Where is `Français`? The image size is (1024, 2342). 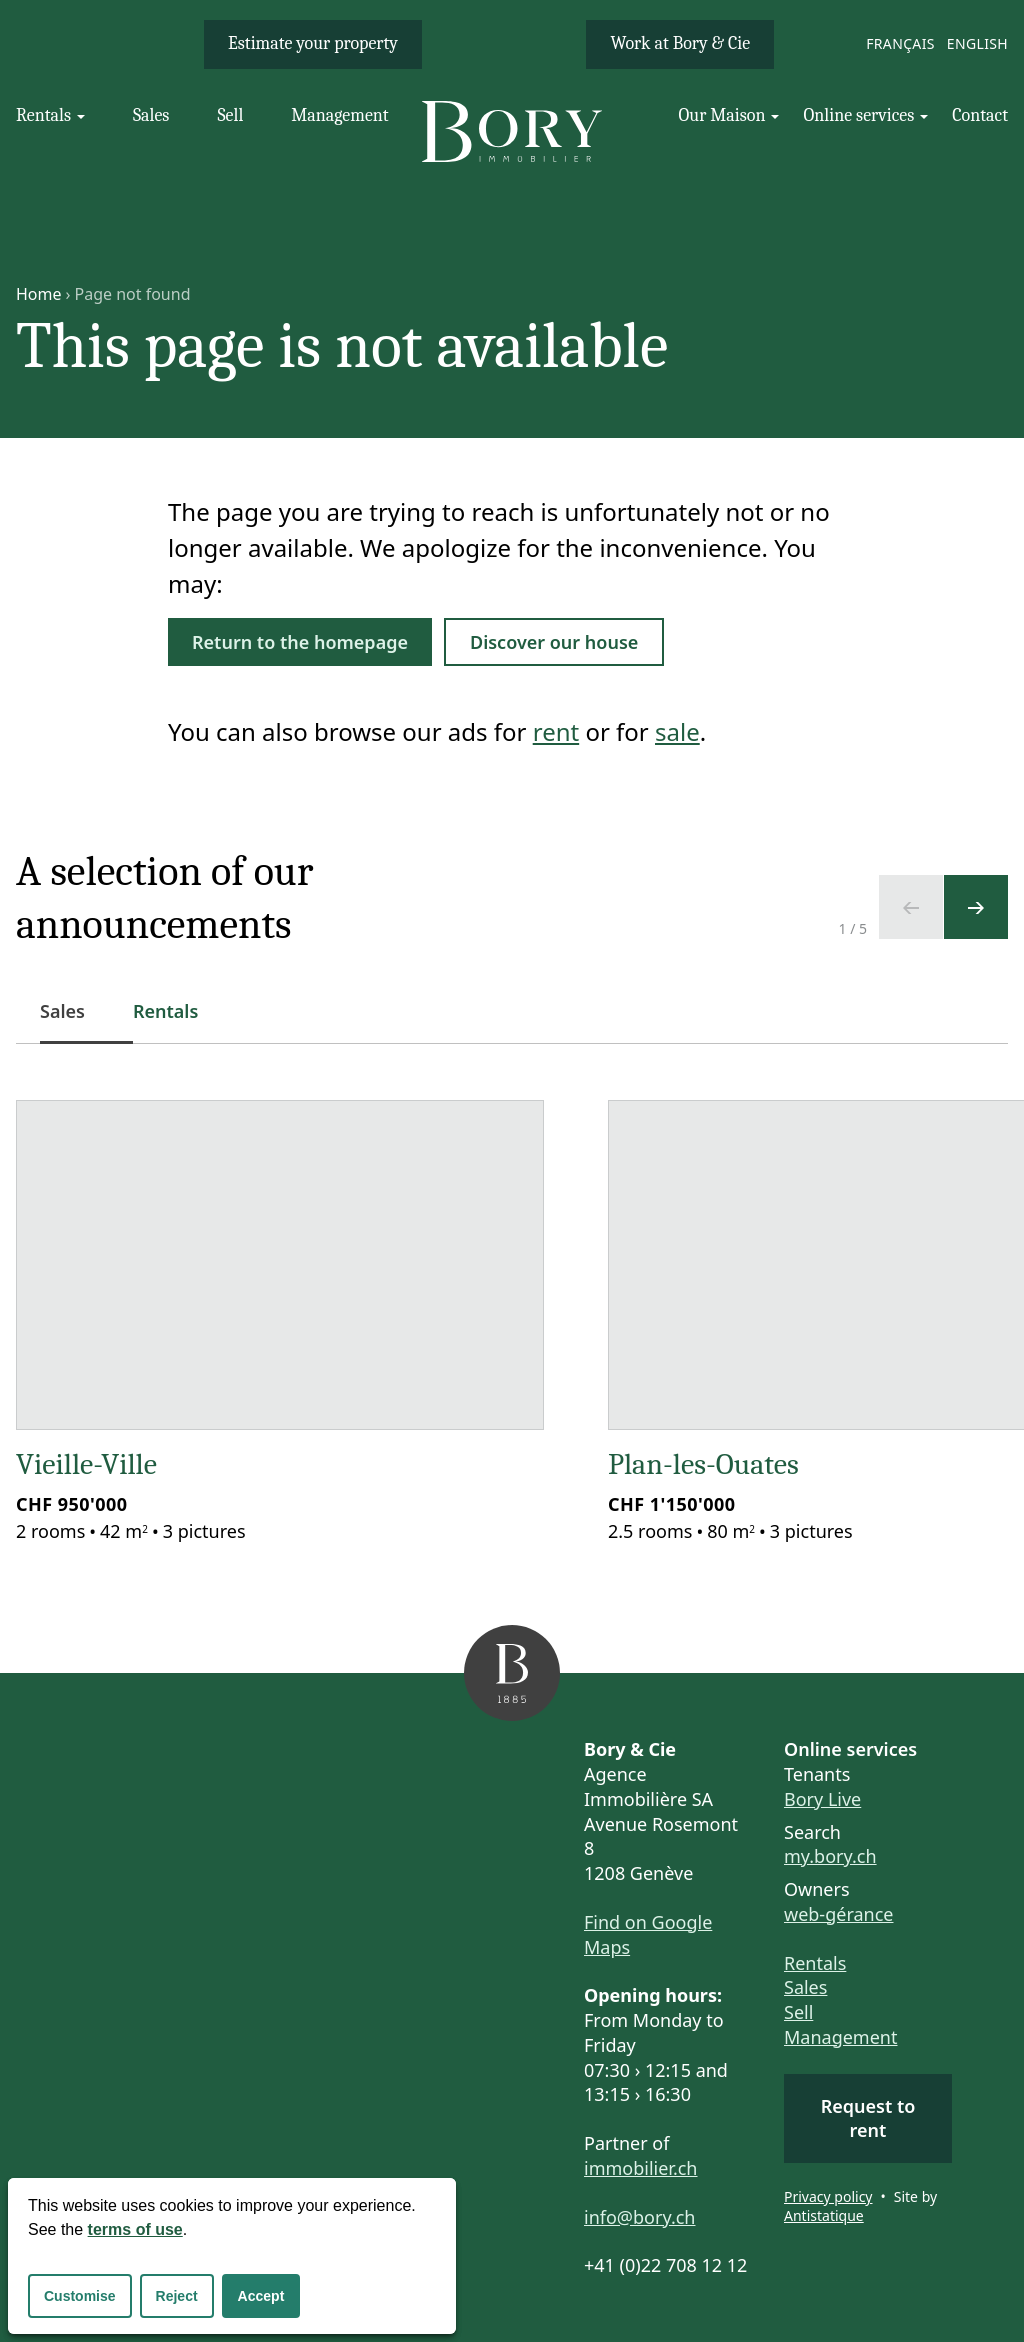 Français is located at coordinates (900, 43).